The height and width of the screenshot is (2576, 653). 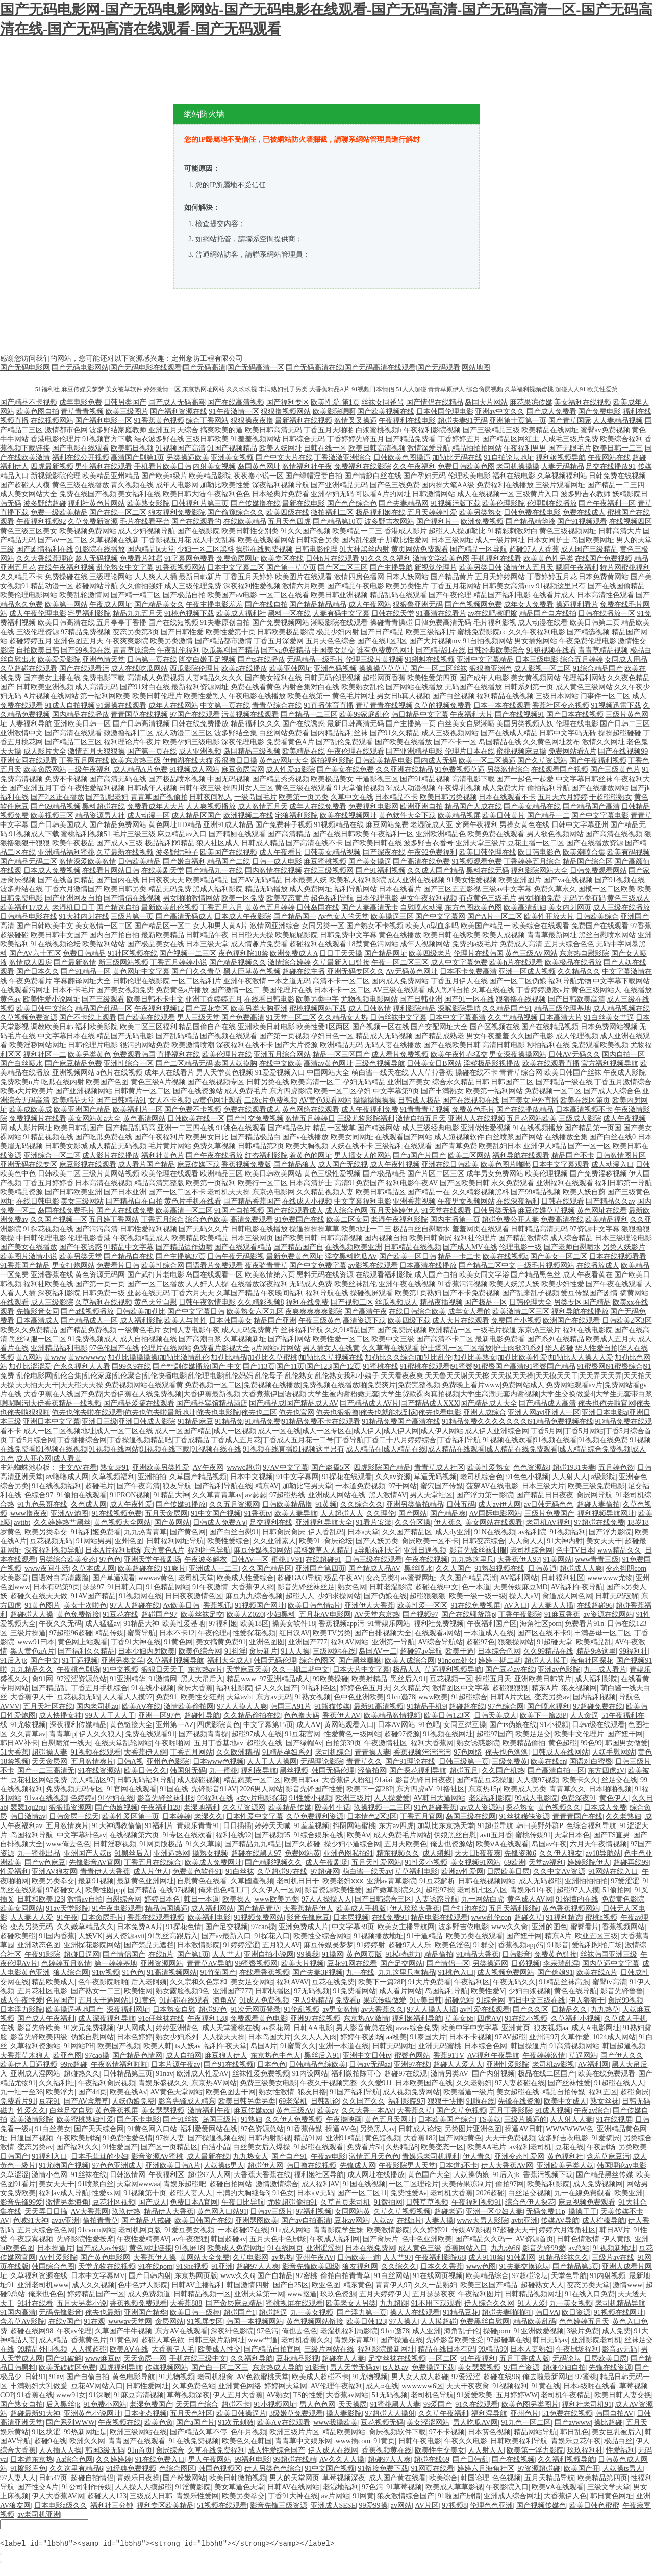 I want to click on 三级片操逼的, so click(x=525, y=2119).